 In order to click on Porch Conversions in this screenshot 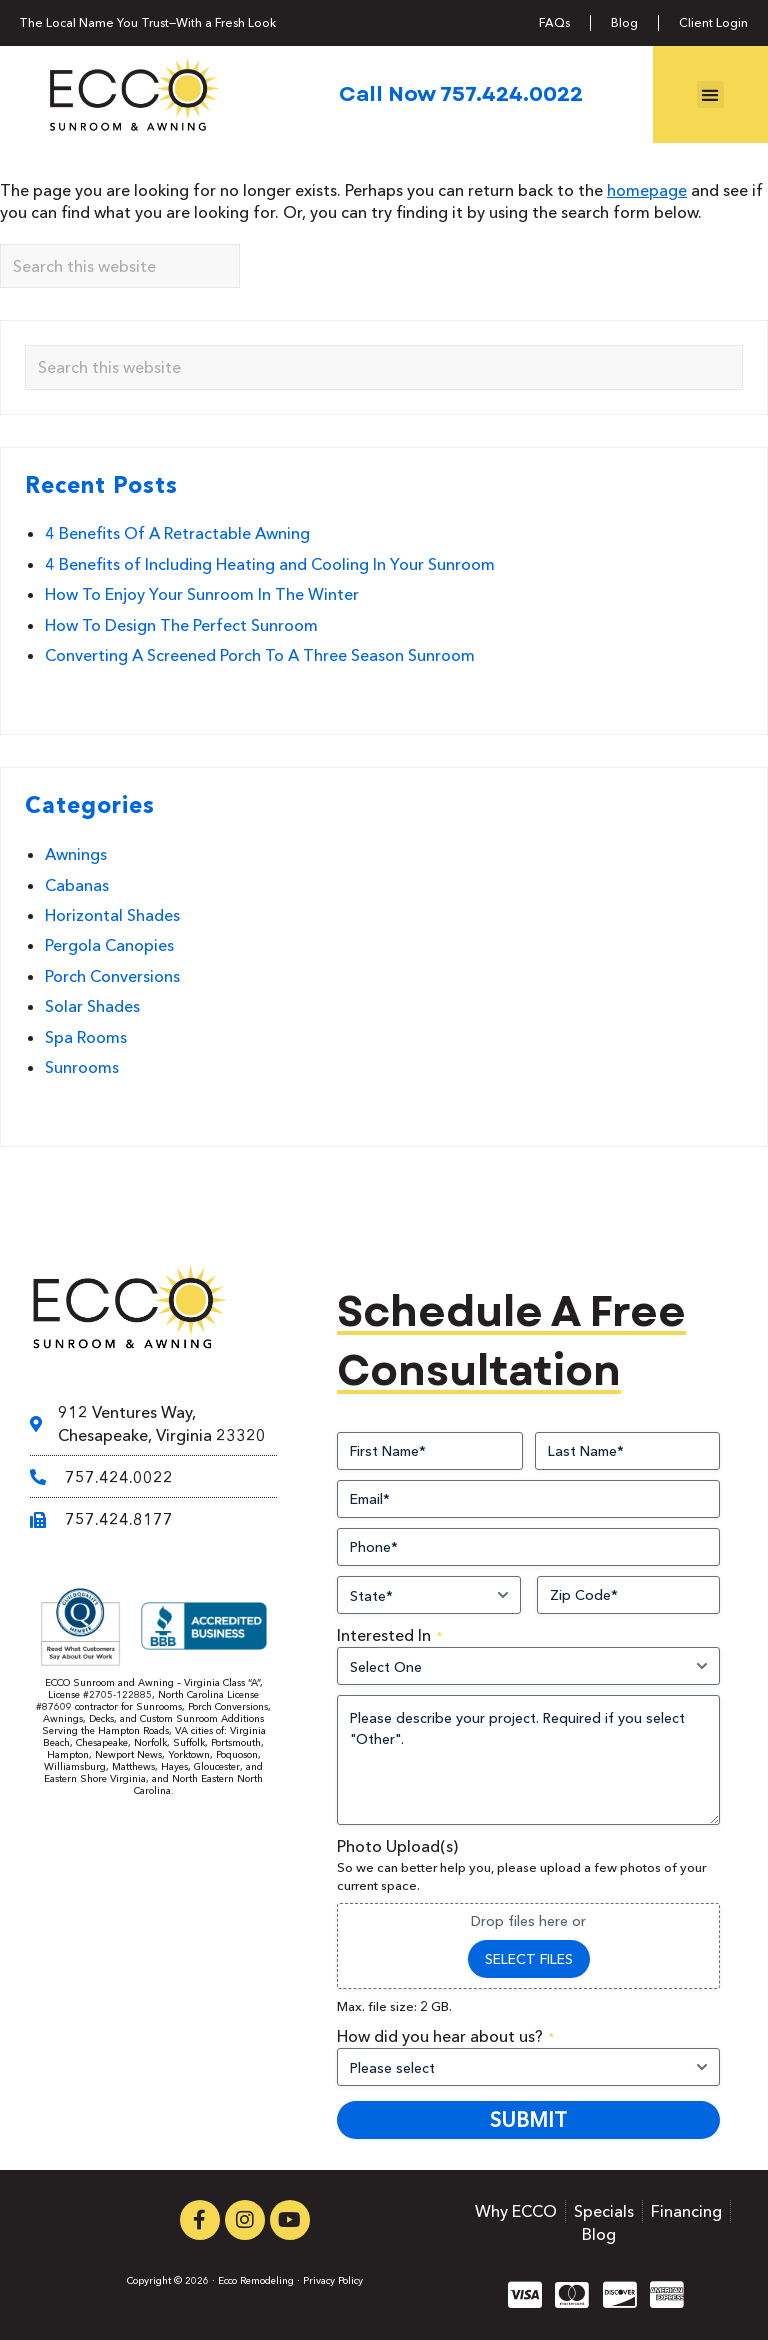, I will do `click(112, 976)`.